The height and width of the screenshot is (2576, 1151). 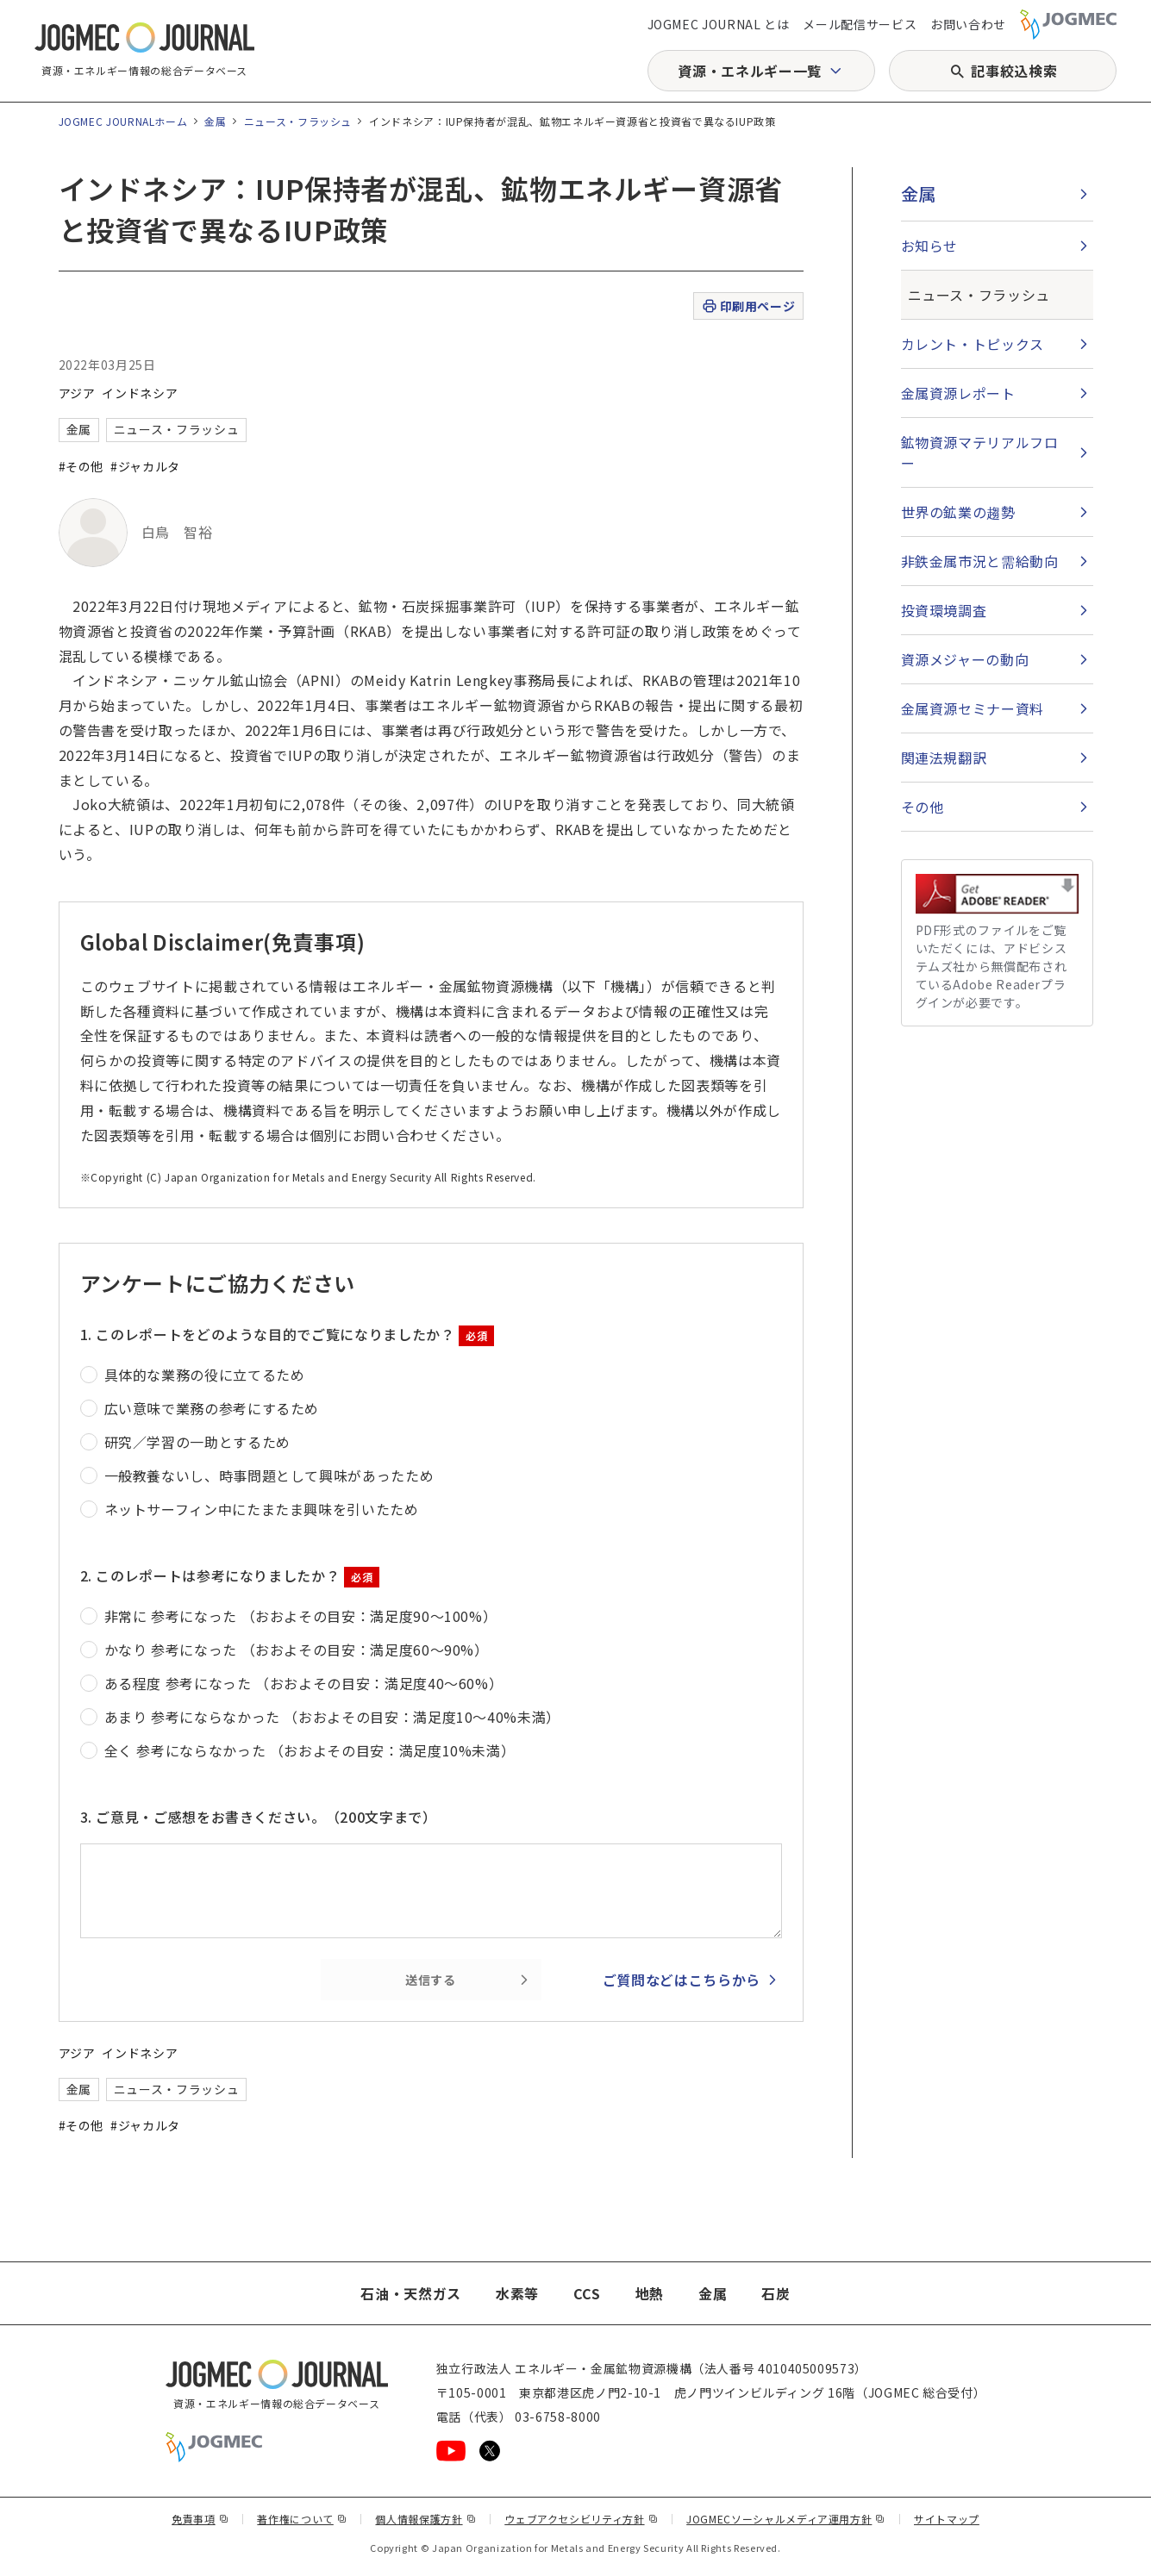 I want to click on #ジャカルタ, so click(x=145, y=466).